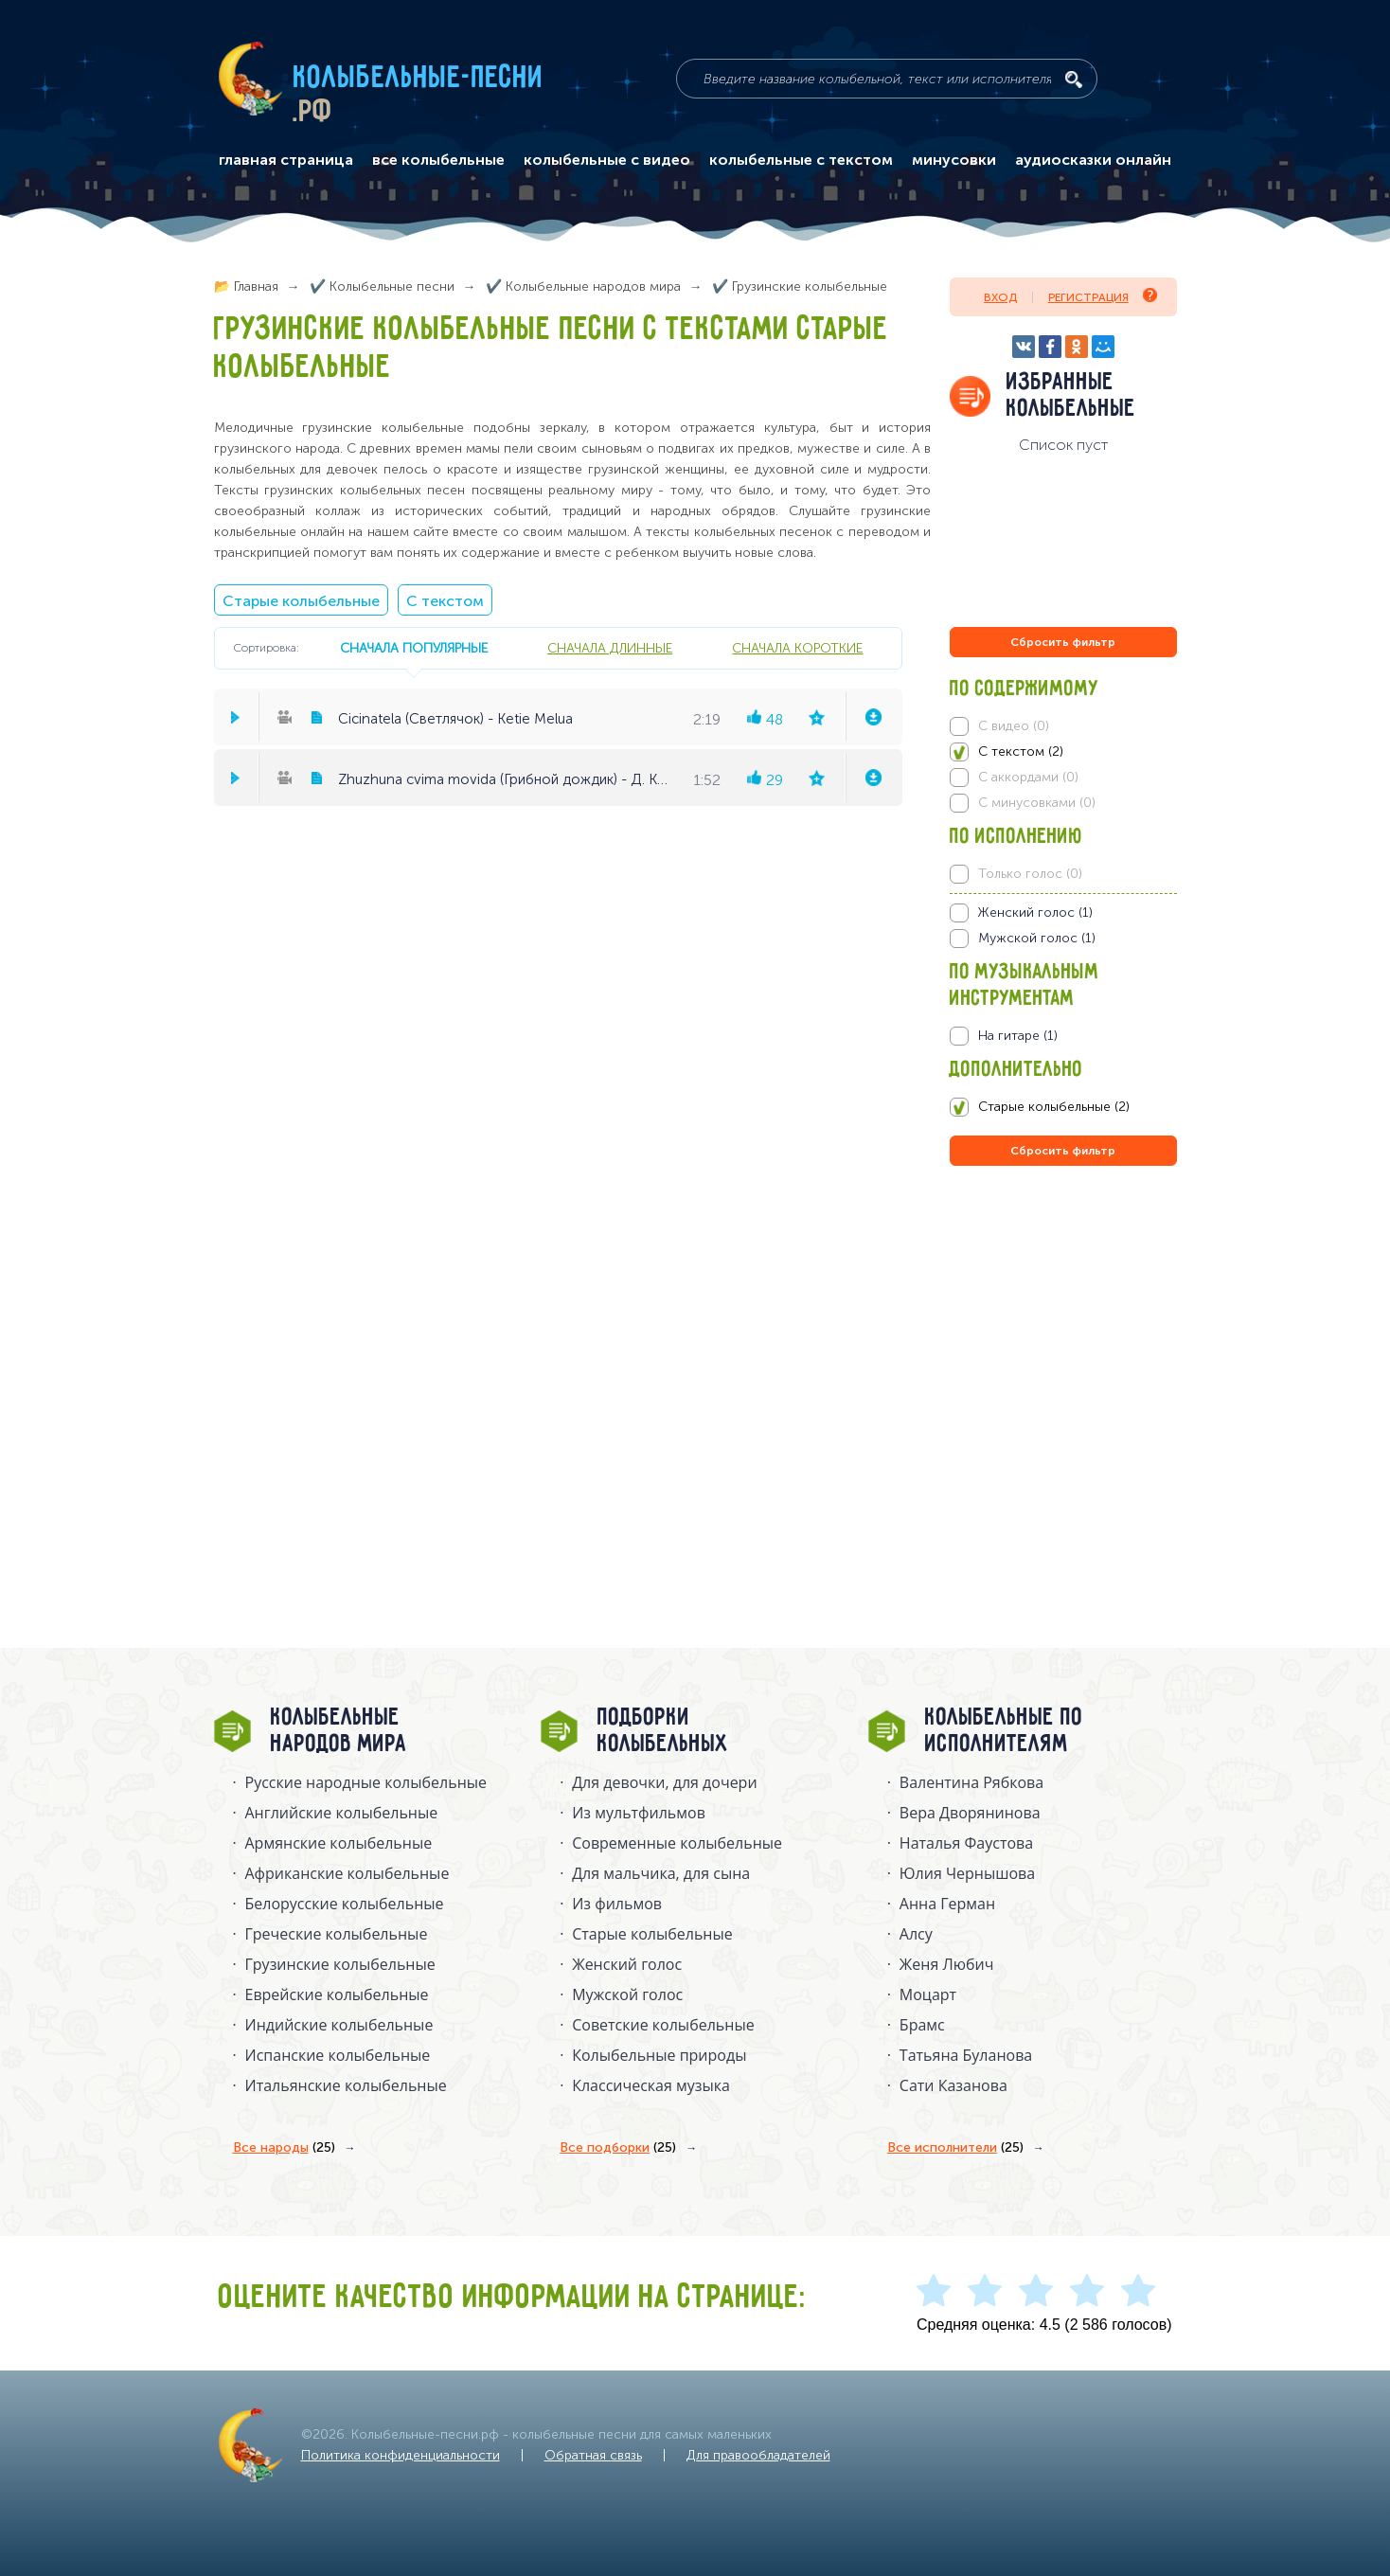 This screenshot has width=1390, height=2576. I want to click on Африканские колыбельные, so click(347, 1873).